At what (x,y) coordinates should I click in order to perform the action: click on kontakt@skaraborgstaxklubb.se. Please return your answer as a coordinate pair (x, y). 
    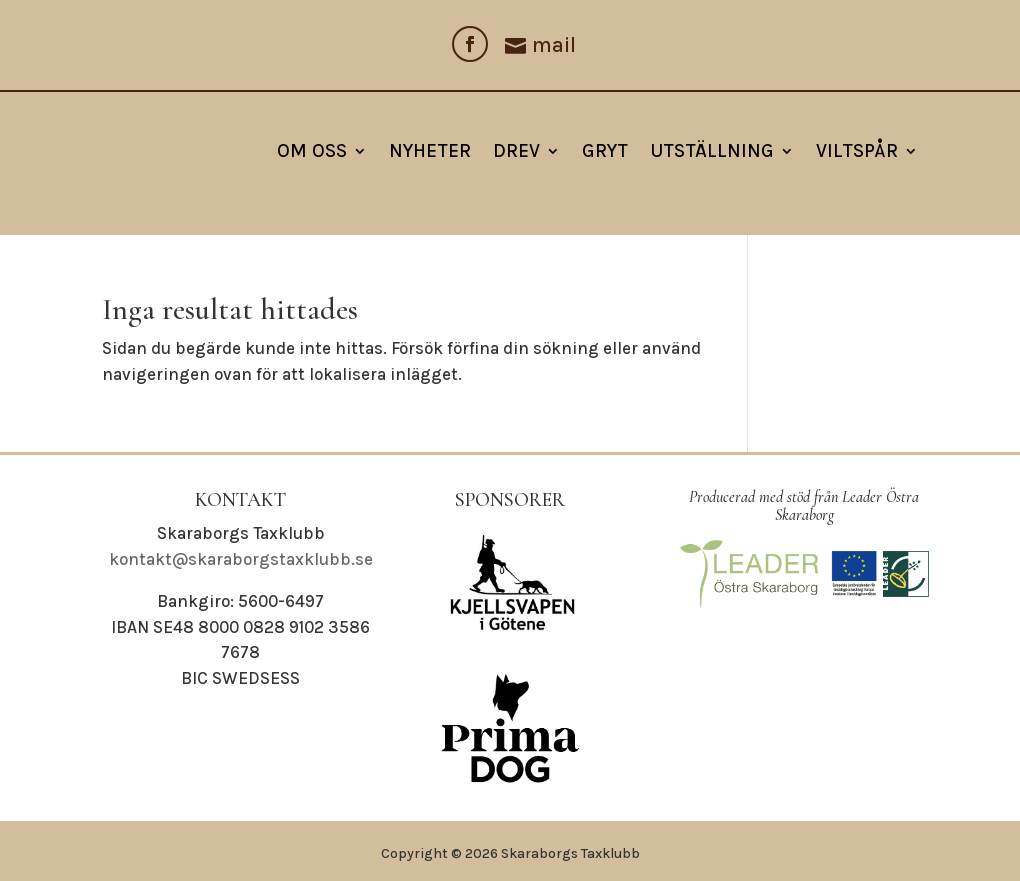
    Looking at the image, I should click on (241, 559).